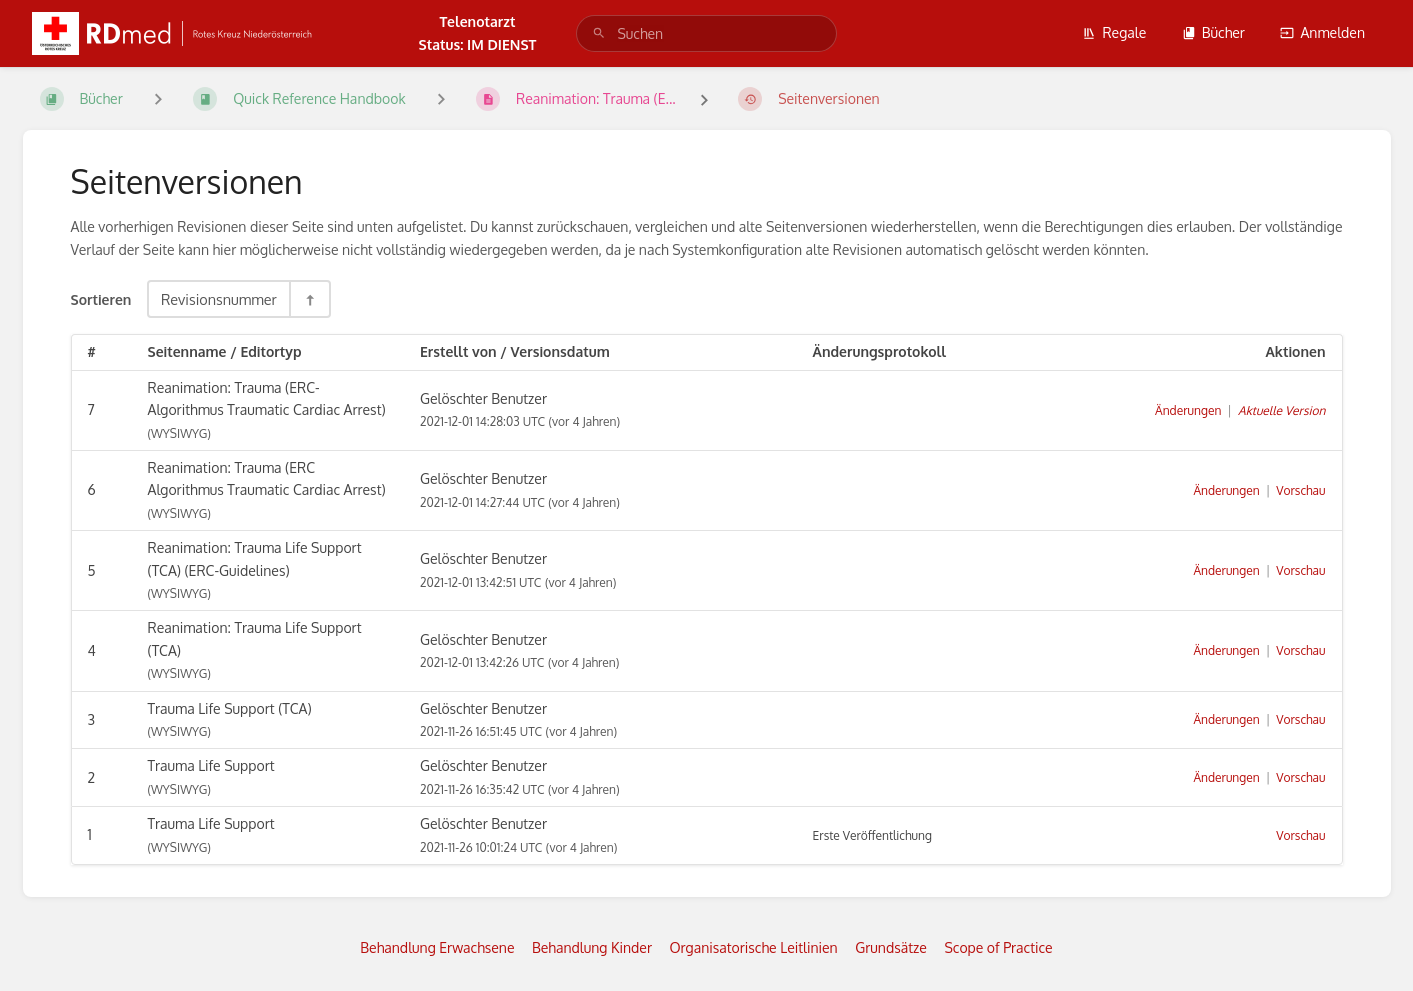 The height and width of the screenshot is (991, 1413). Describe the element at coordinates (1322, 32) in the screenshot. I see `Anmelden` at that location.